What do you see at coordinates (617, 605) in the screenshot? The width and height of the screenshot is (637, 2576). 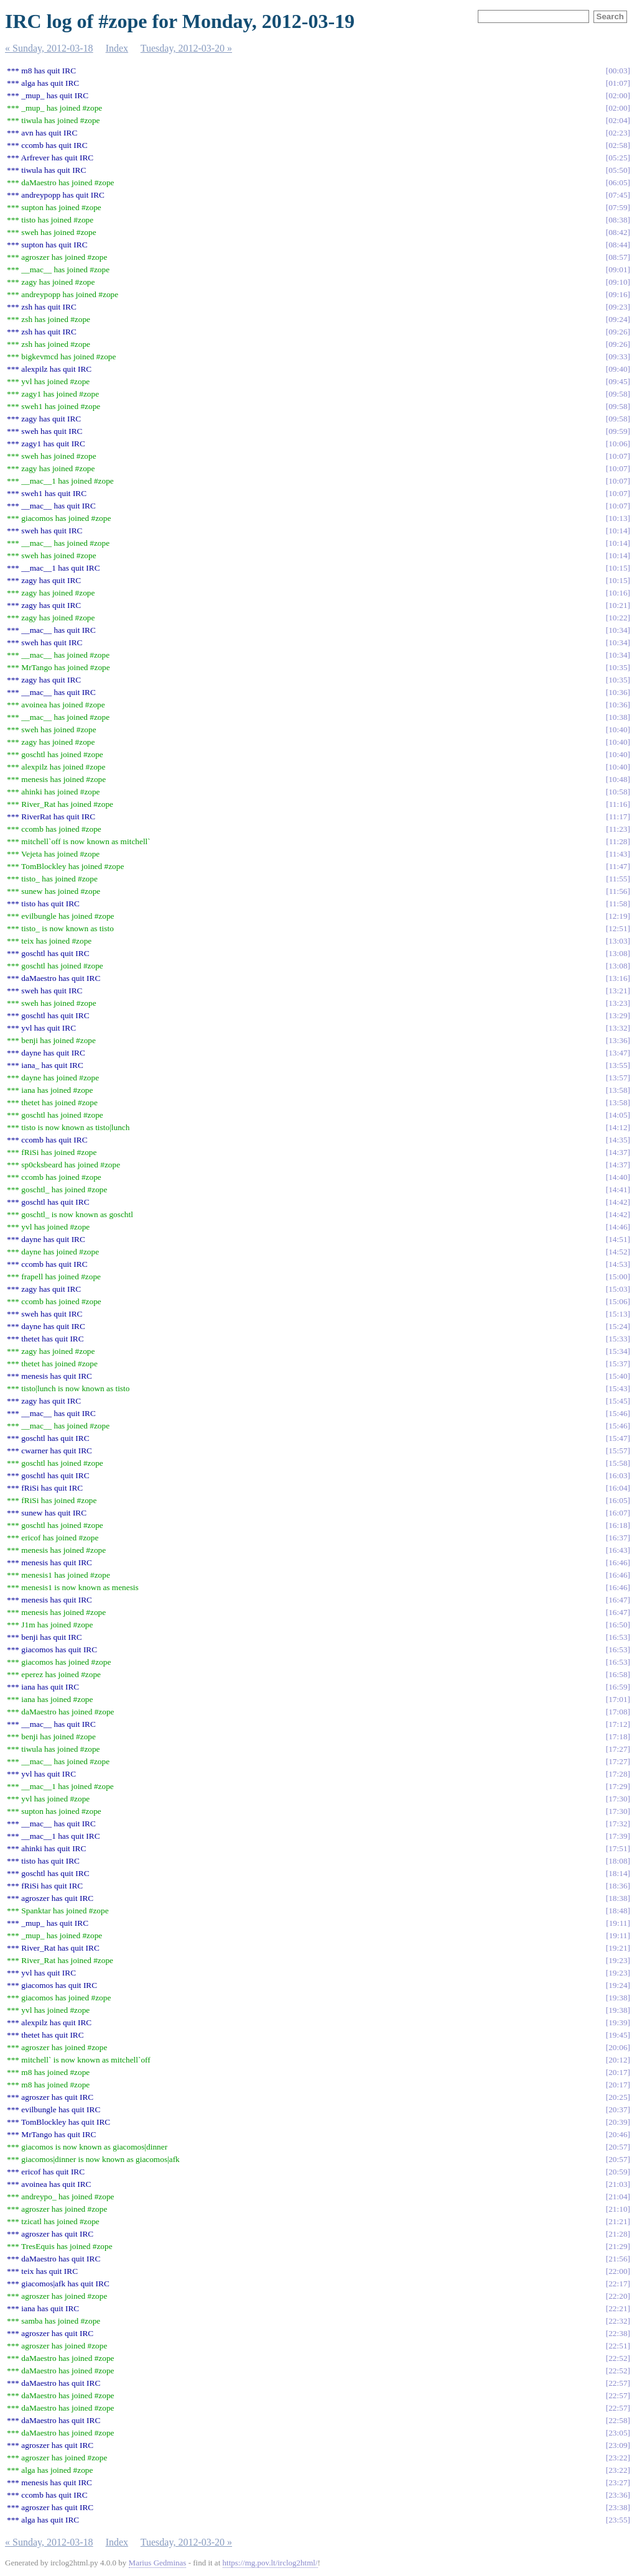 I see `10:21` at bounding box center [617, 605].